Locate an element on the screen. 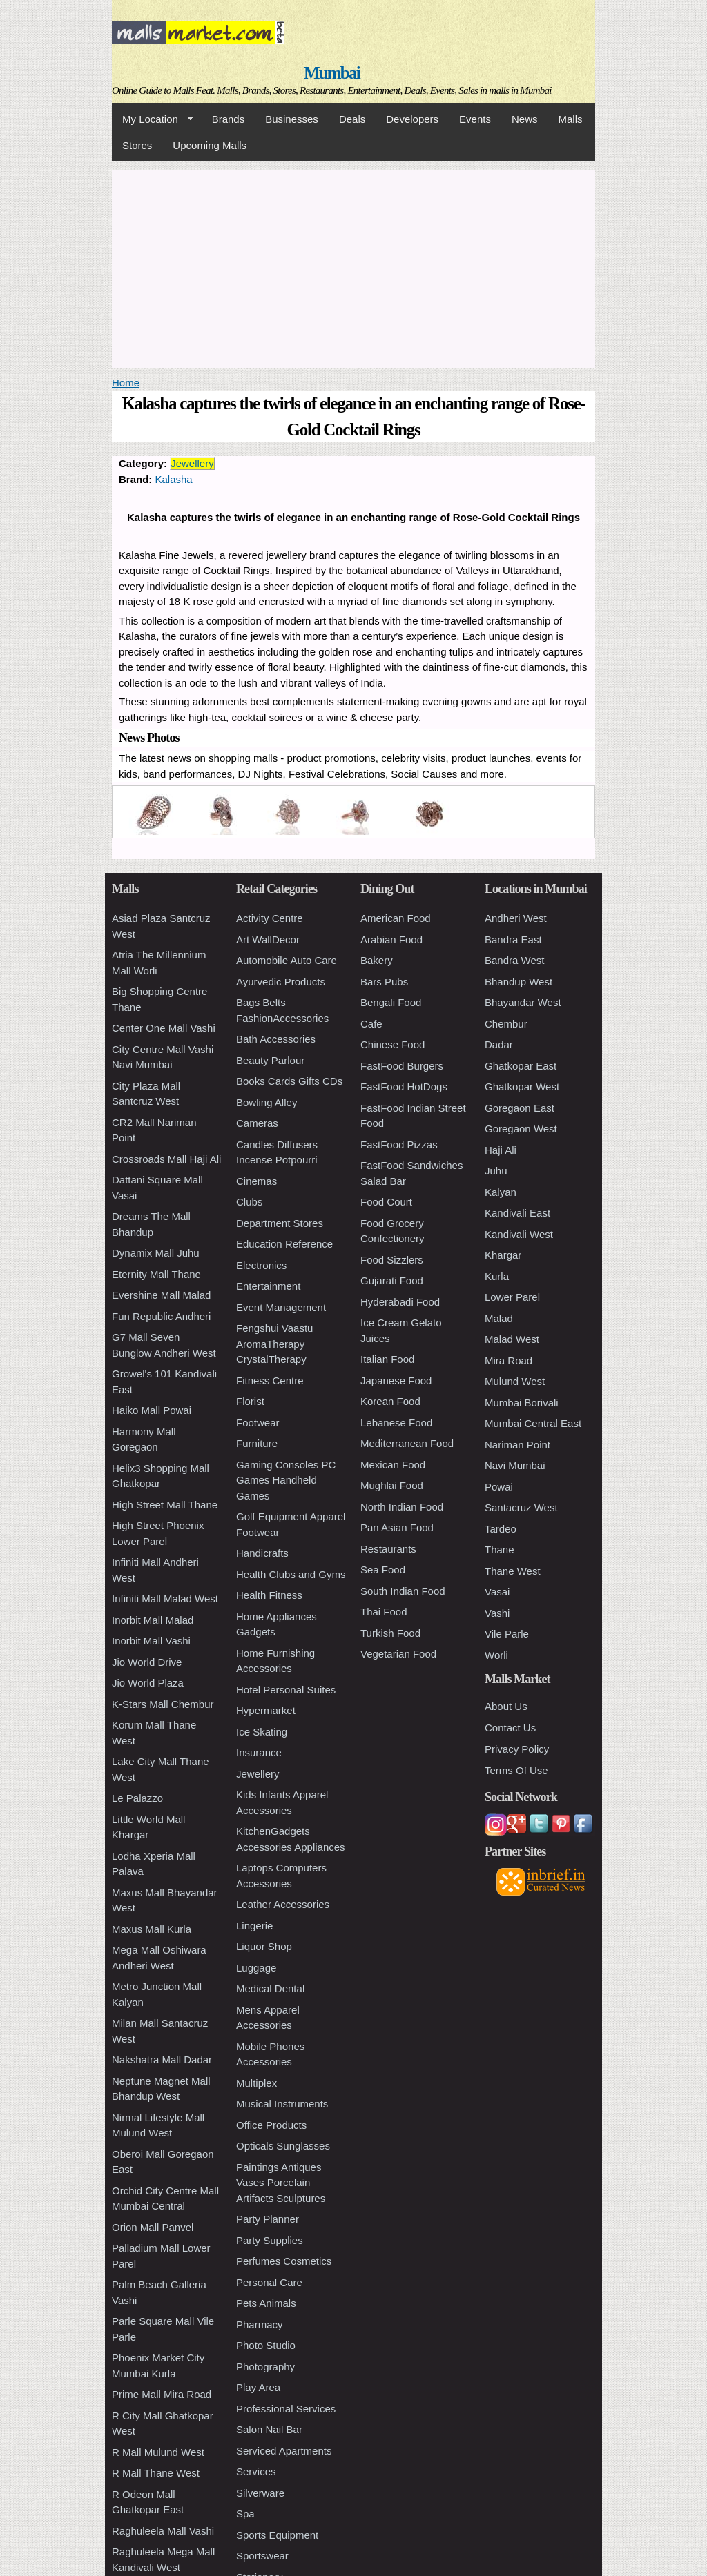 The height and width of the screenshot is (2576, 707). Nakshatra Mall Dadar is located at coordinates (162, 2059).